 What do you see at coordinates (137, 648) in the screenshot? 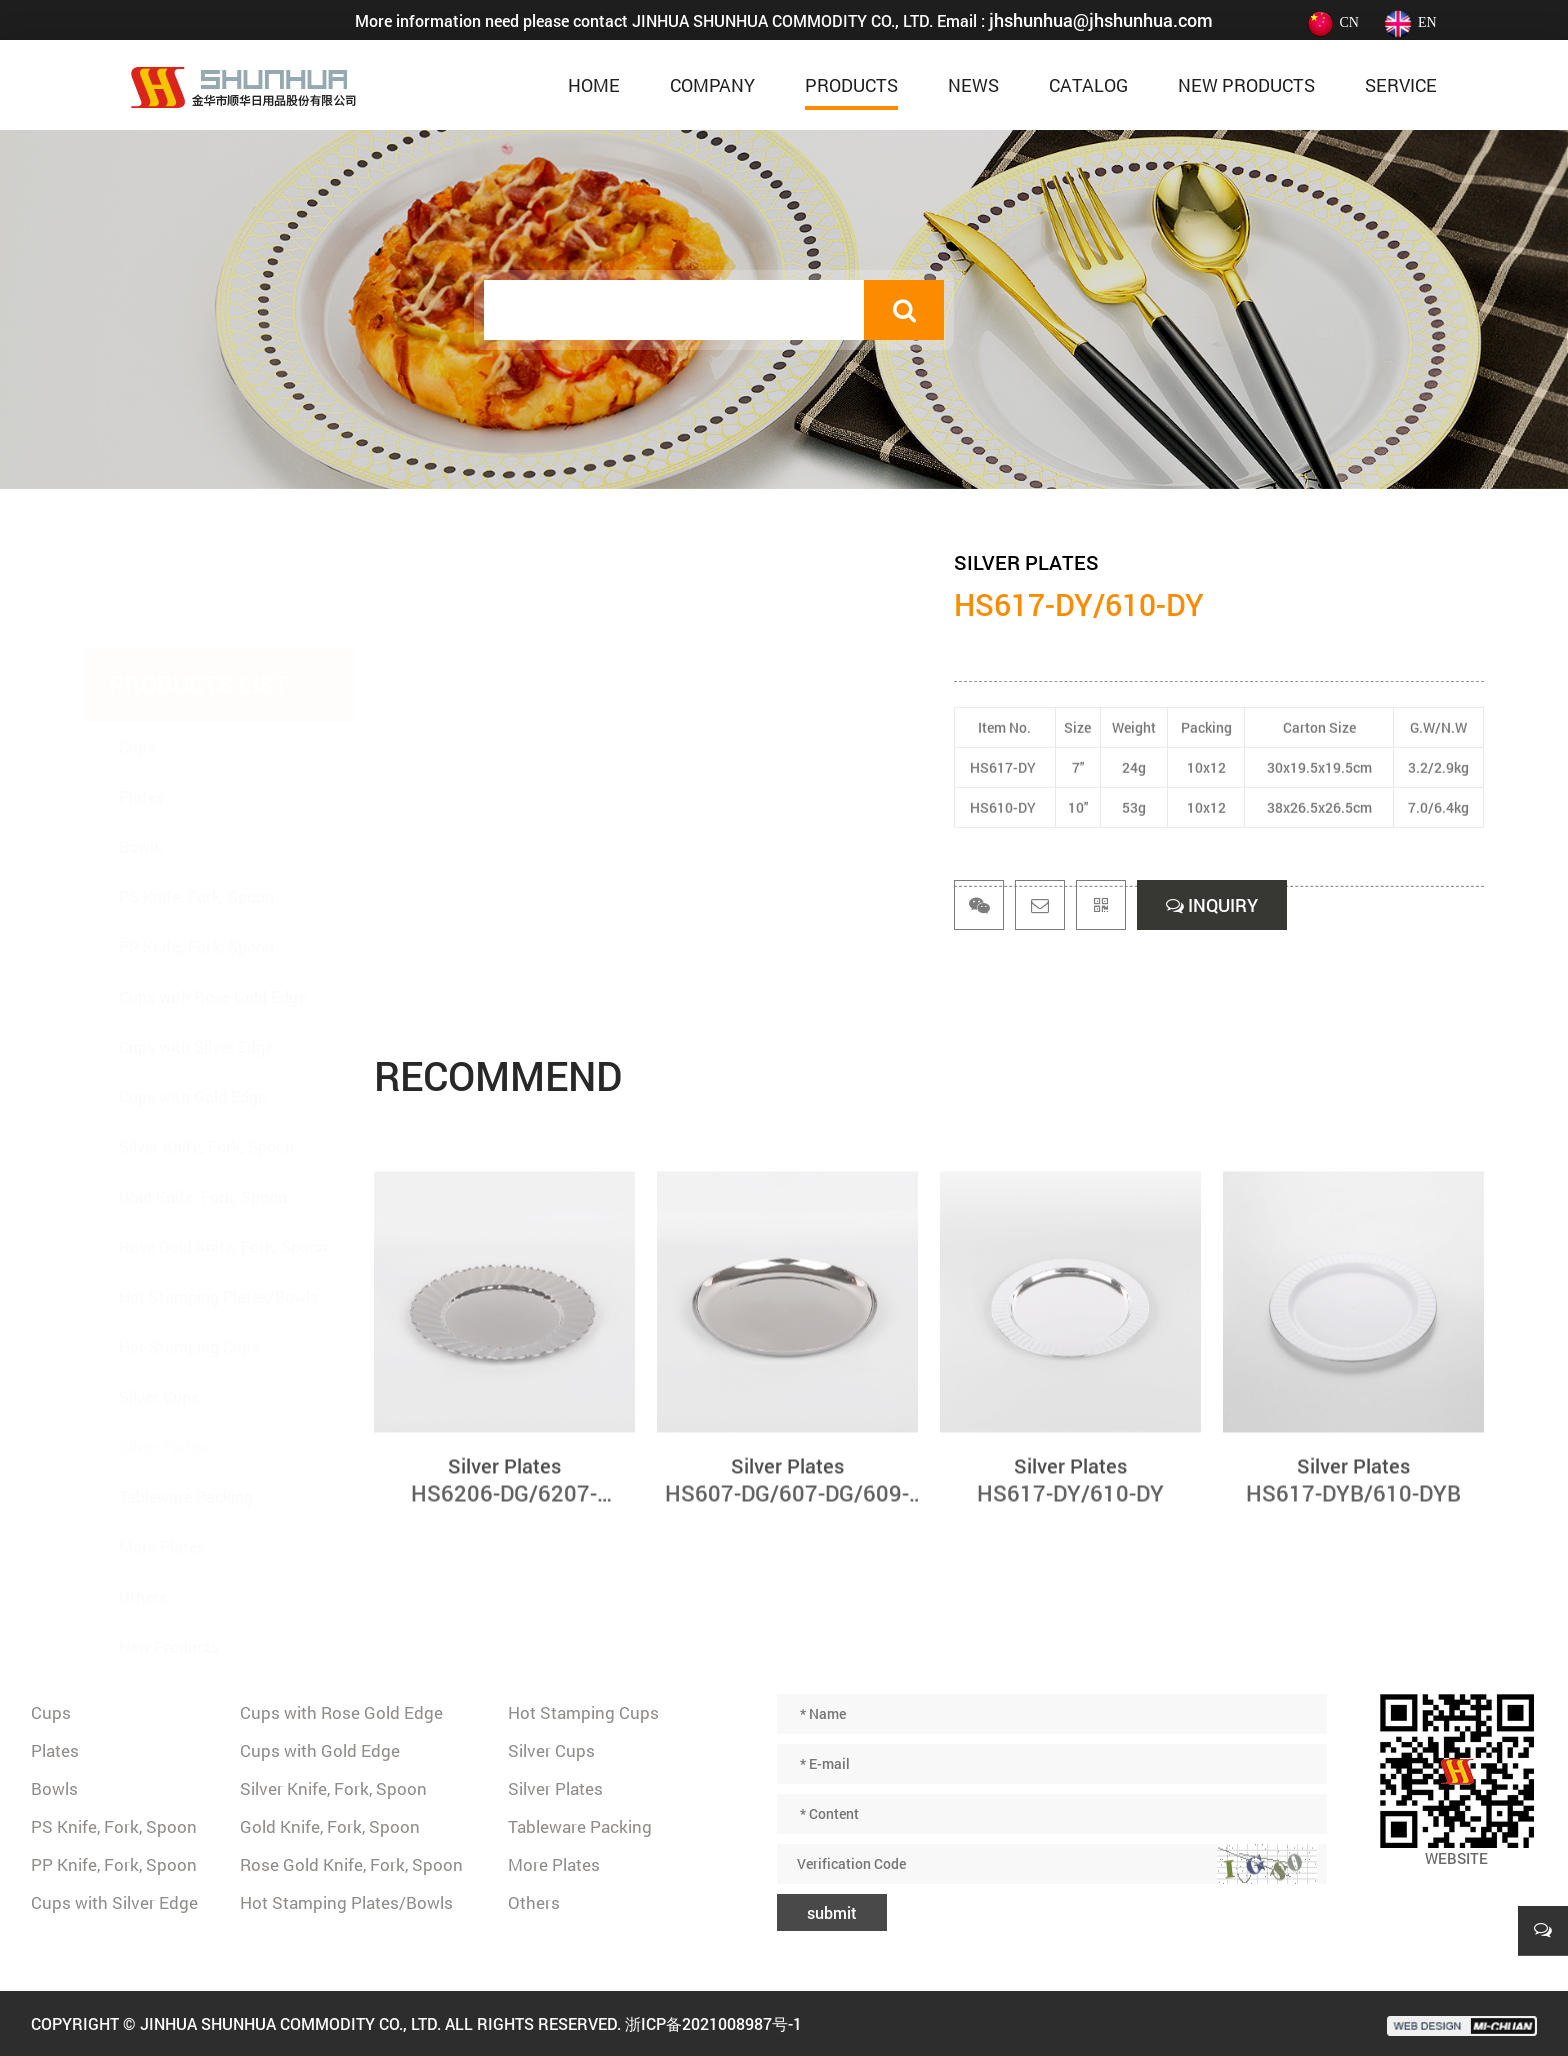
I see `Cups` at bounding box center [137, 648].